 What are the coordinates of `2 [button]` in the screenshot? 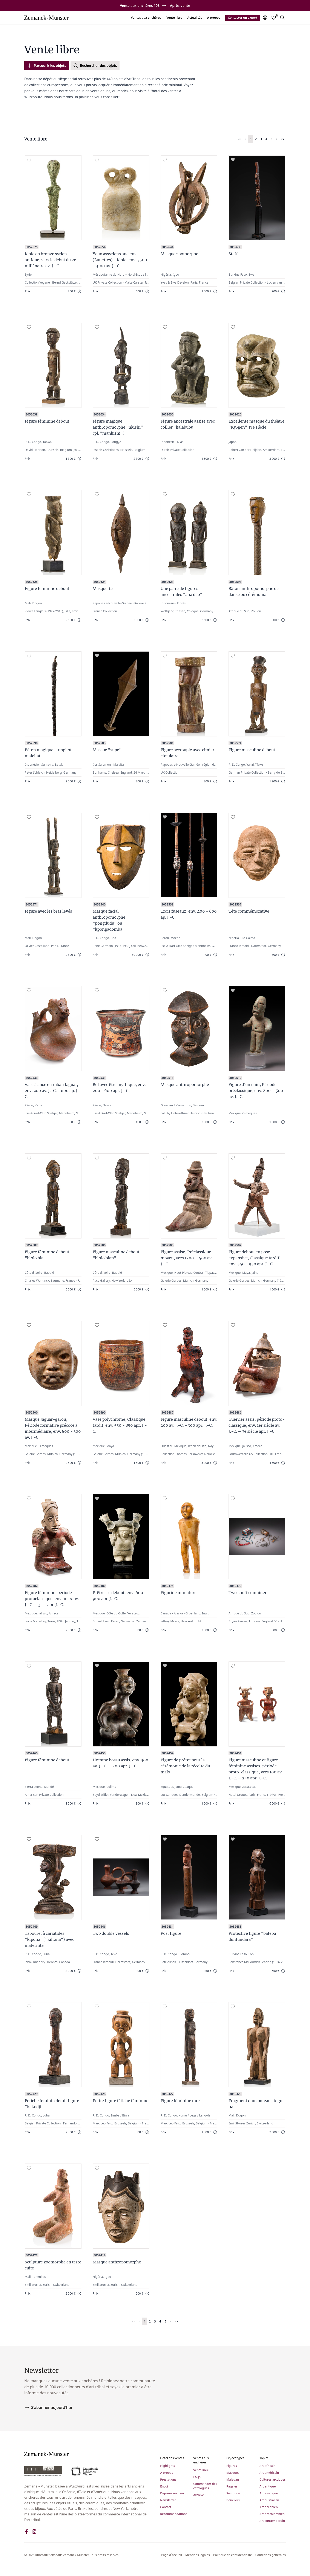 It's located at (256, 139).